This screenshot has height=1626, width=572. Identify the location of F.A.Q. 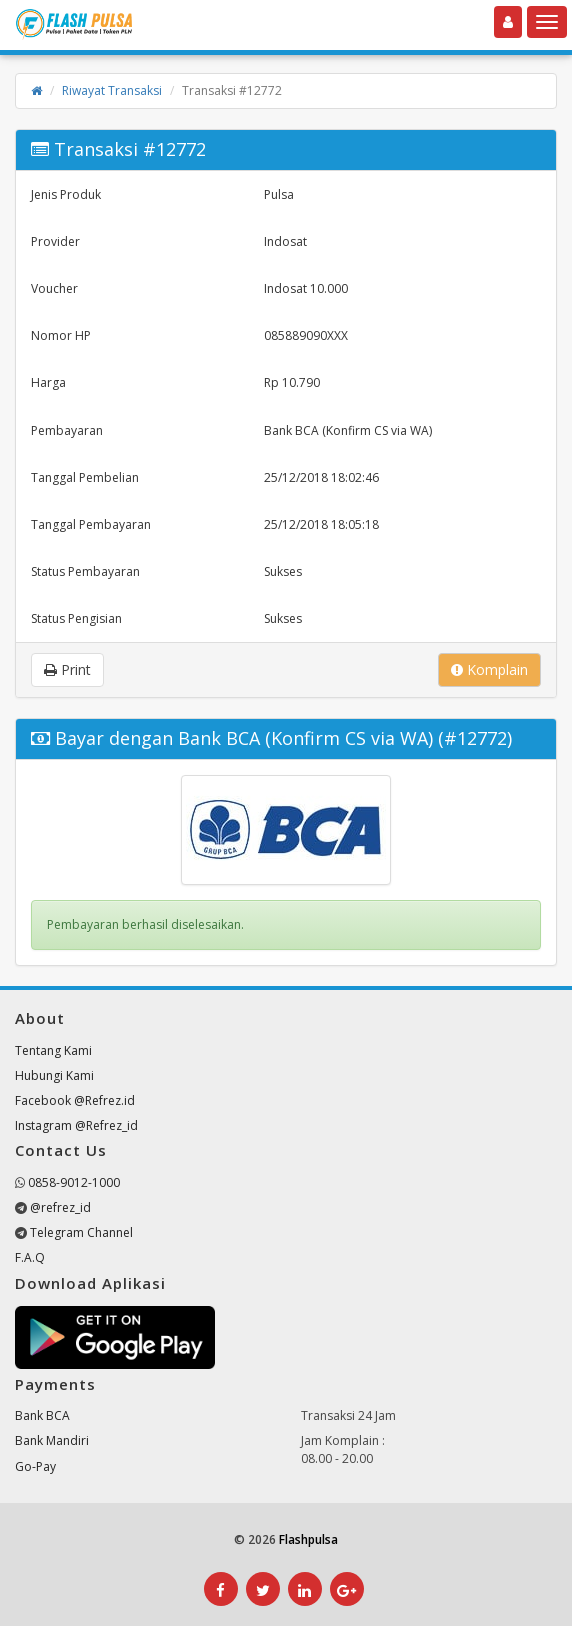
(30, 1257).